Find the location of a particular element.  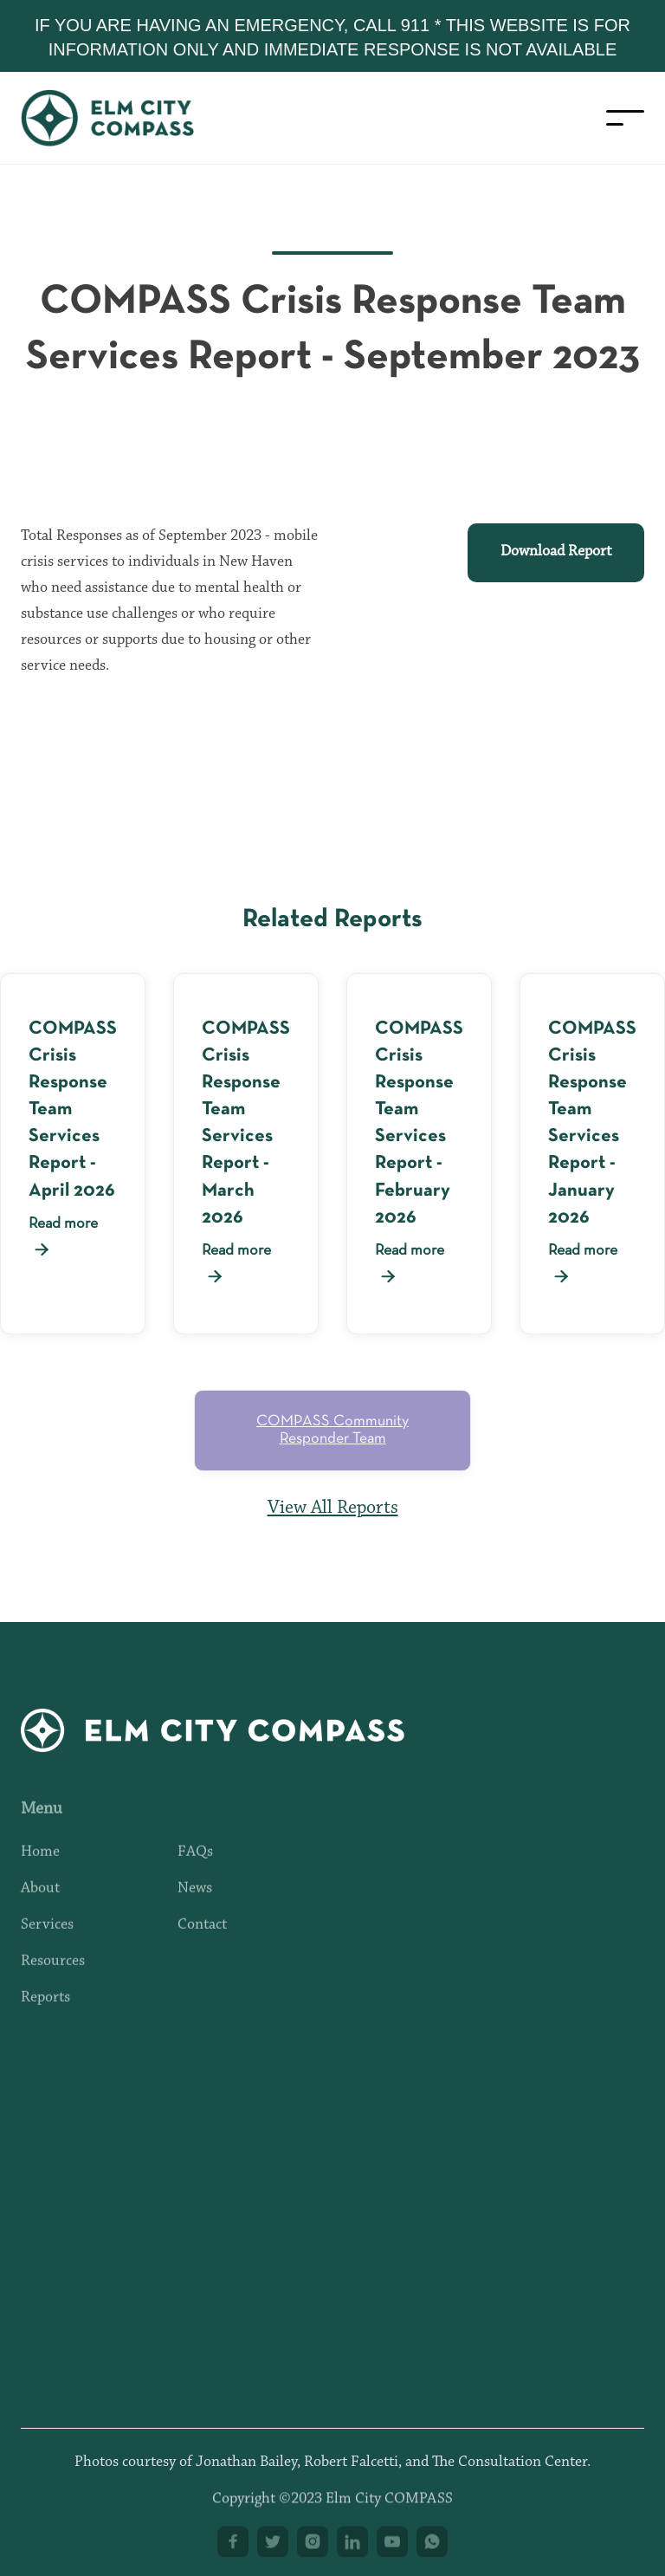

News is located at coordinates (195, 1903).